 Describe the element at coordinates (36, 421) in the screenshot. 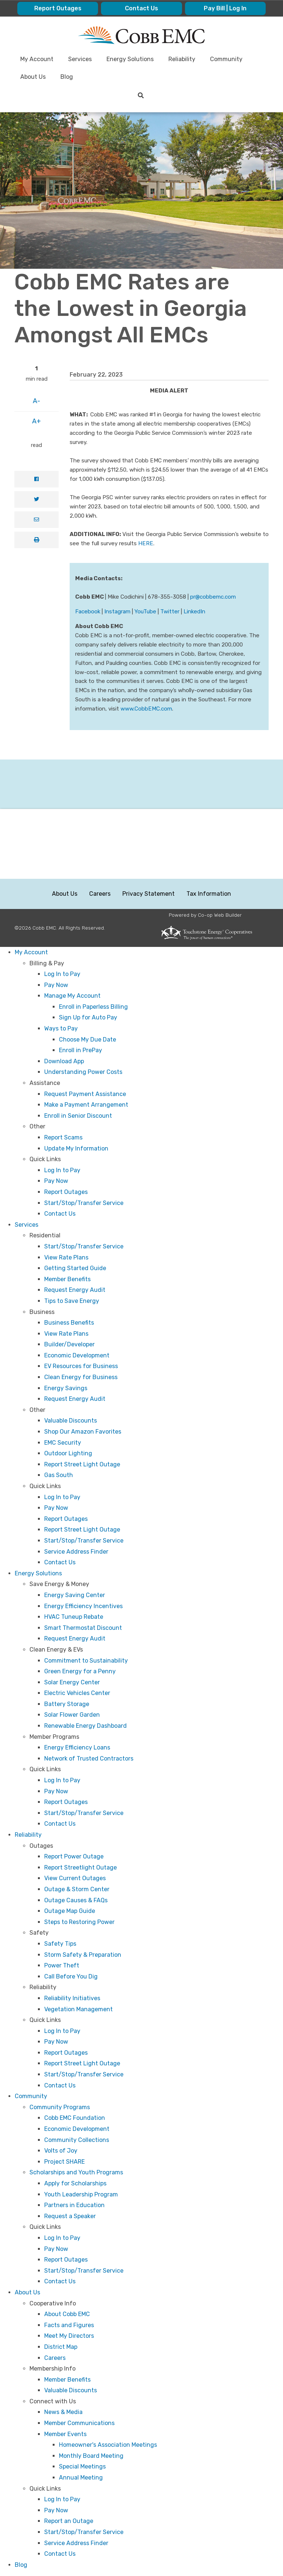

I see `A+` at that location.